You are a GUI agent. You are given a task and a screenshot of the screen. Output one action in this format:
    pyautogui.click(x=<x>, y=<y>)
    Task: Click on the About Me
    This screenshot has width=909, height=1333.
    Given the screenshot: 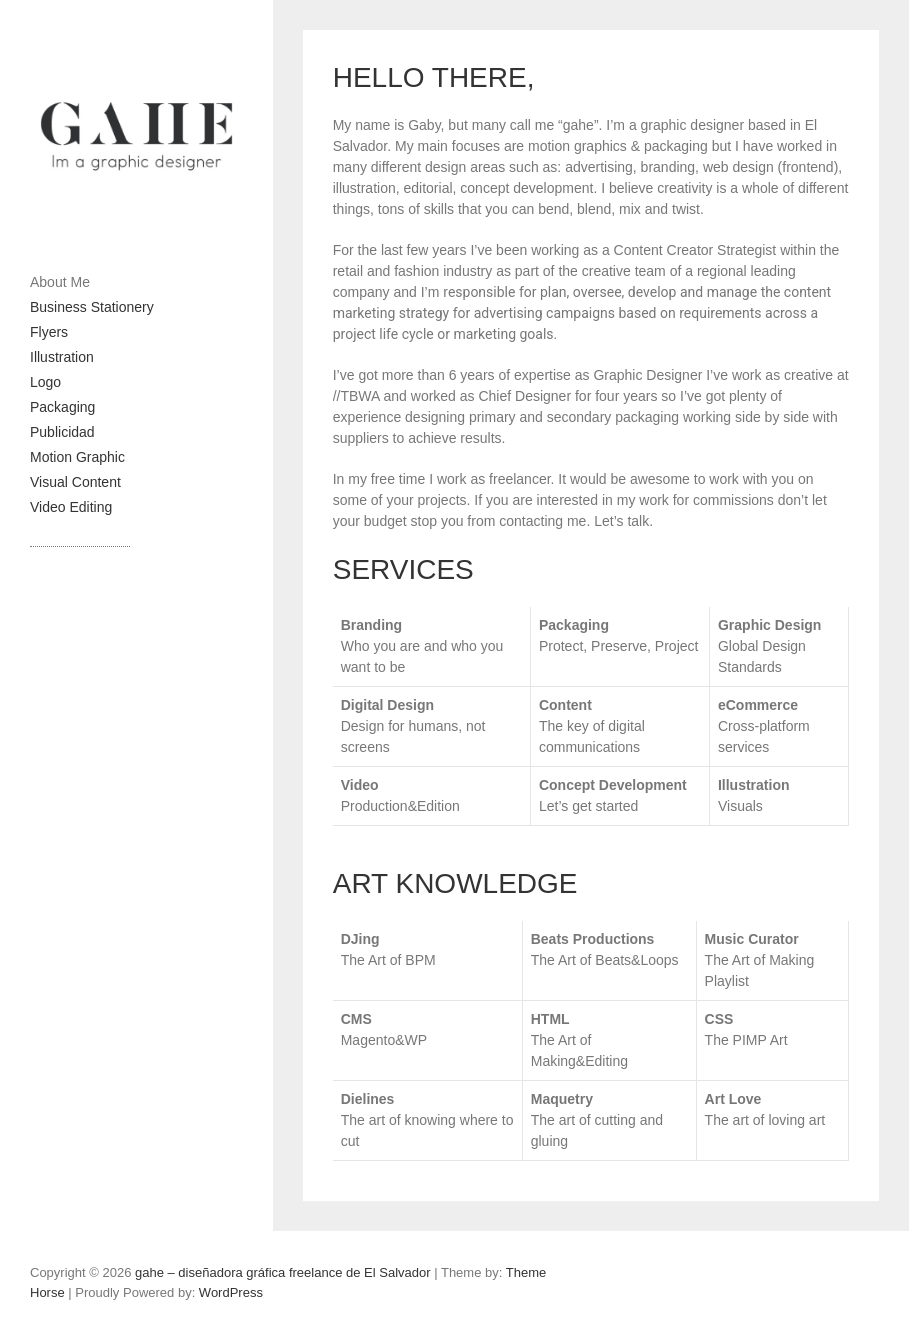 What is the action you would take?
    pyautogui.click(x=60, y=282)
    